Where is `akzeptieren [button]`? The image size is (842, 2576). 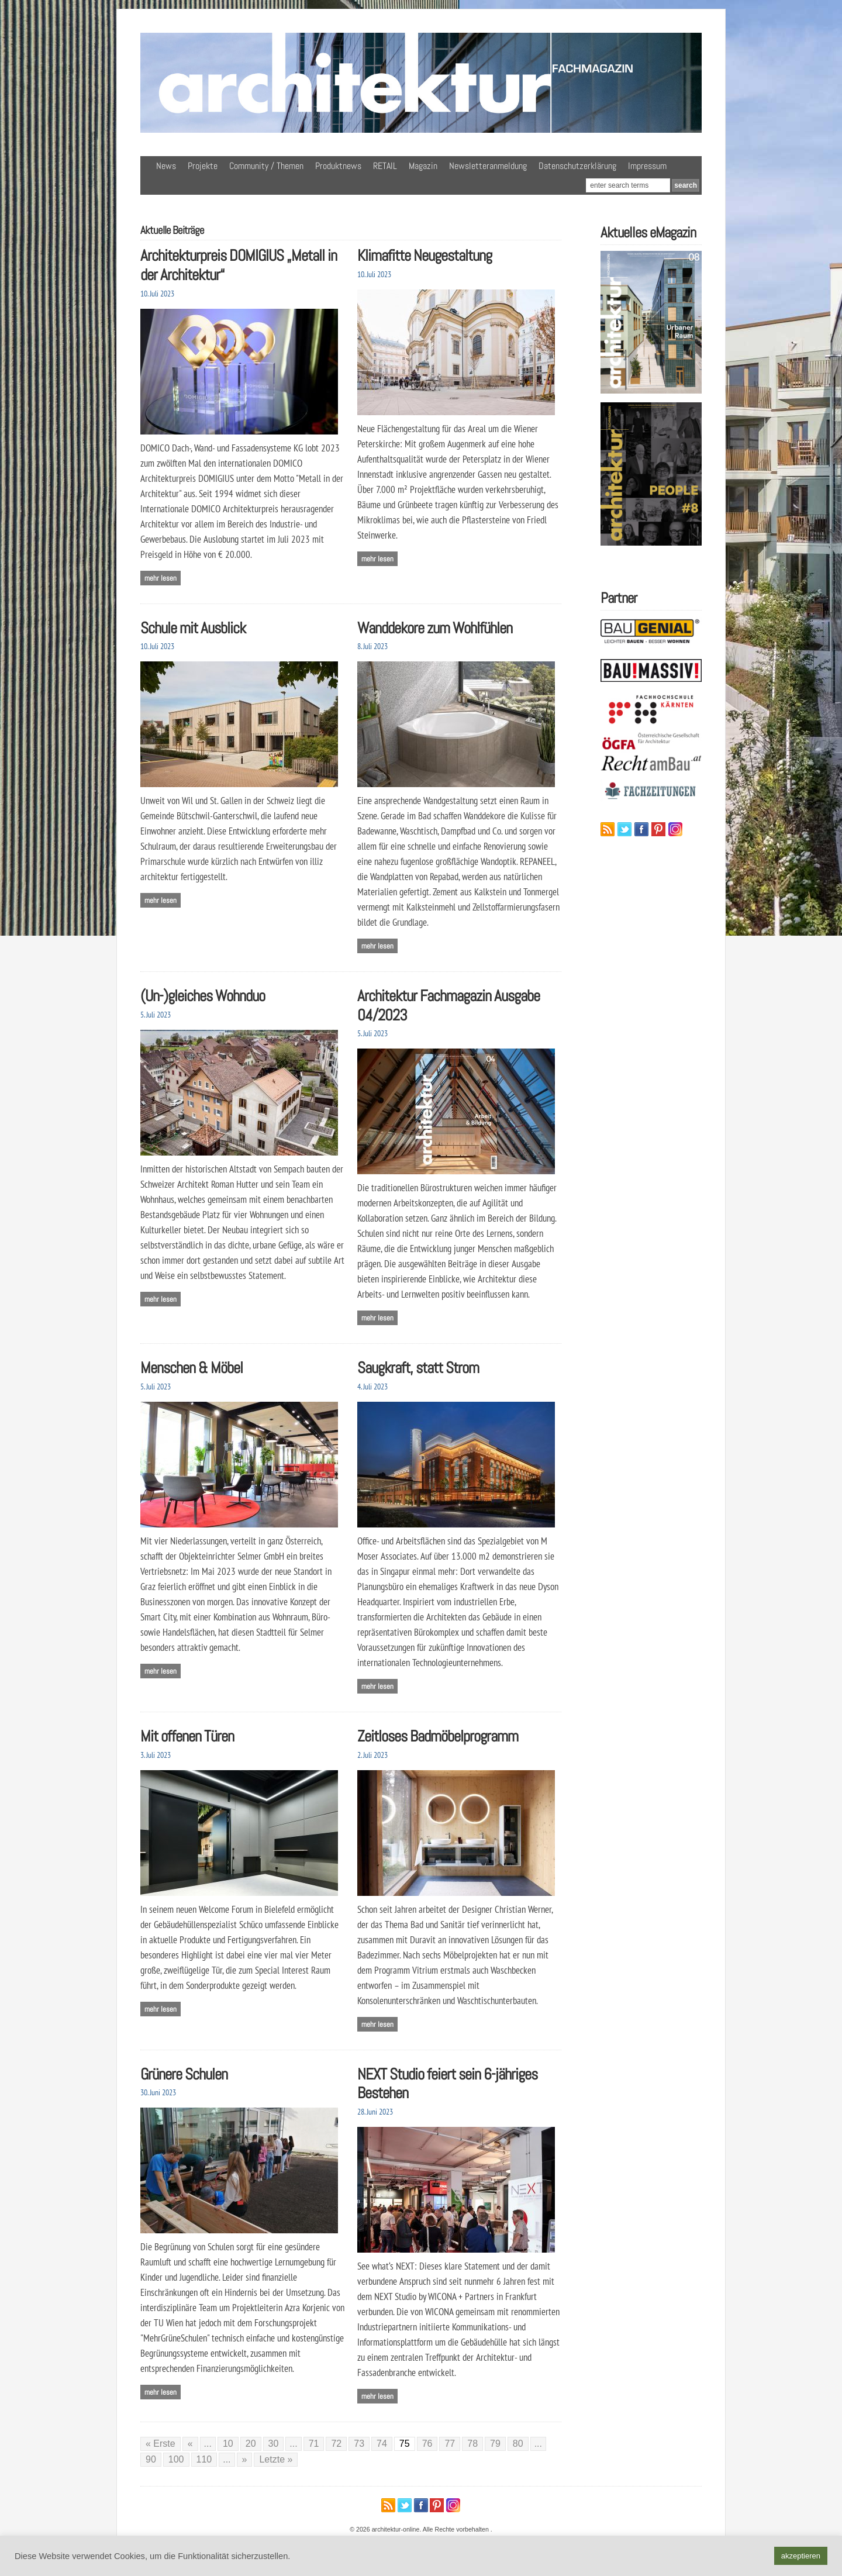
akzeptieren [button] is located at coordinates (800, 2555).